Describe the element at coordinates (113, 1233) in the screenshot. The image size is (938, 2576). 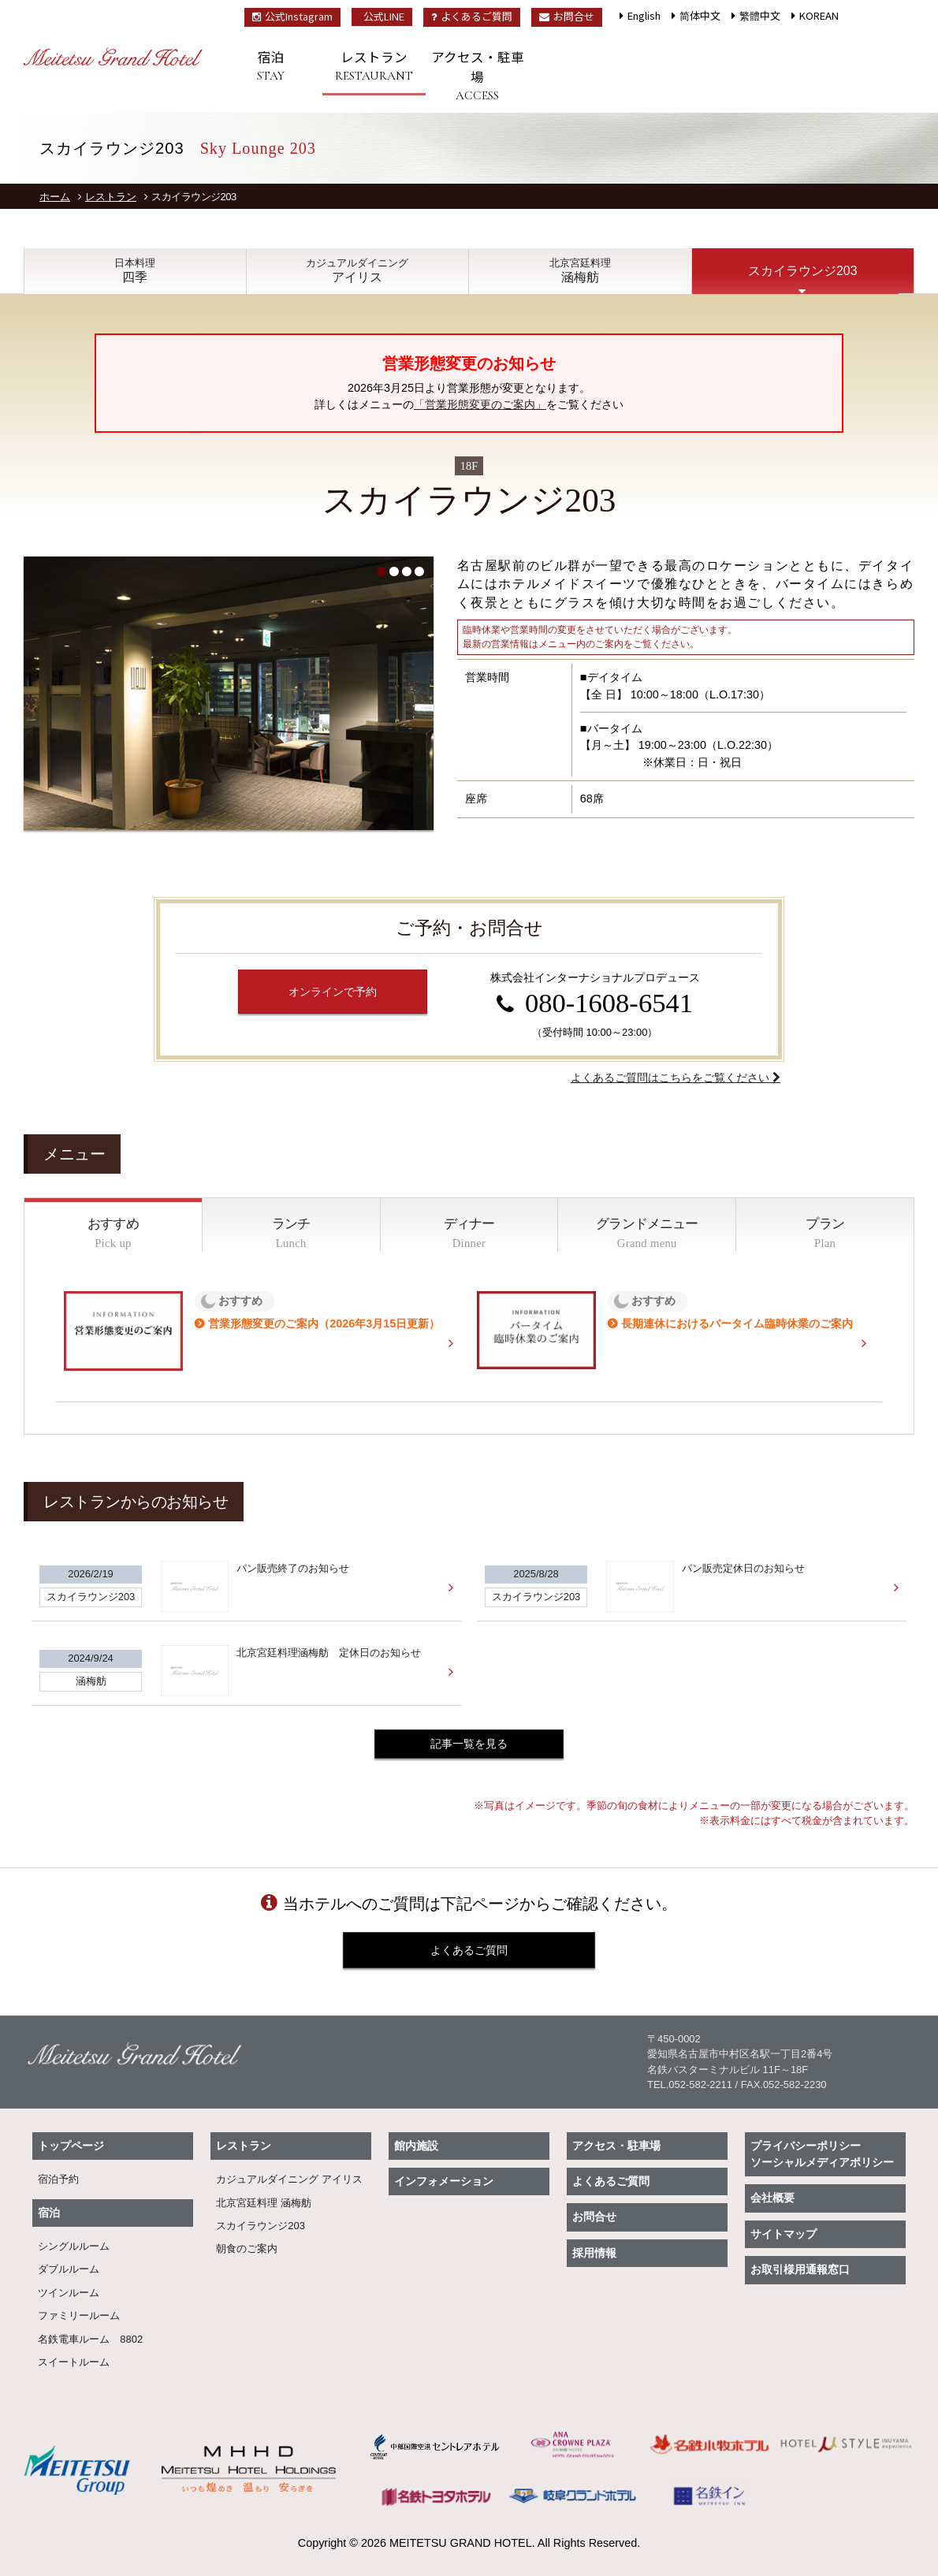
I see `おすすめ` at that location.